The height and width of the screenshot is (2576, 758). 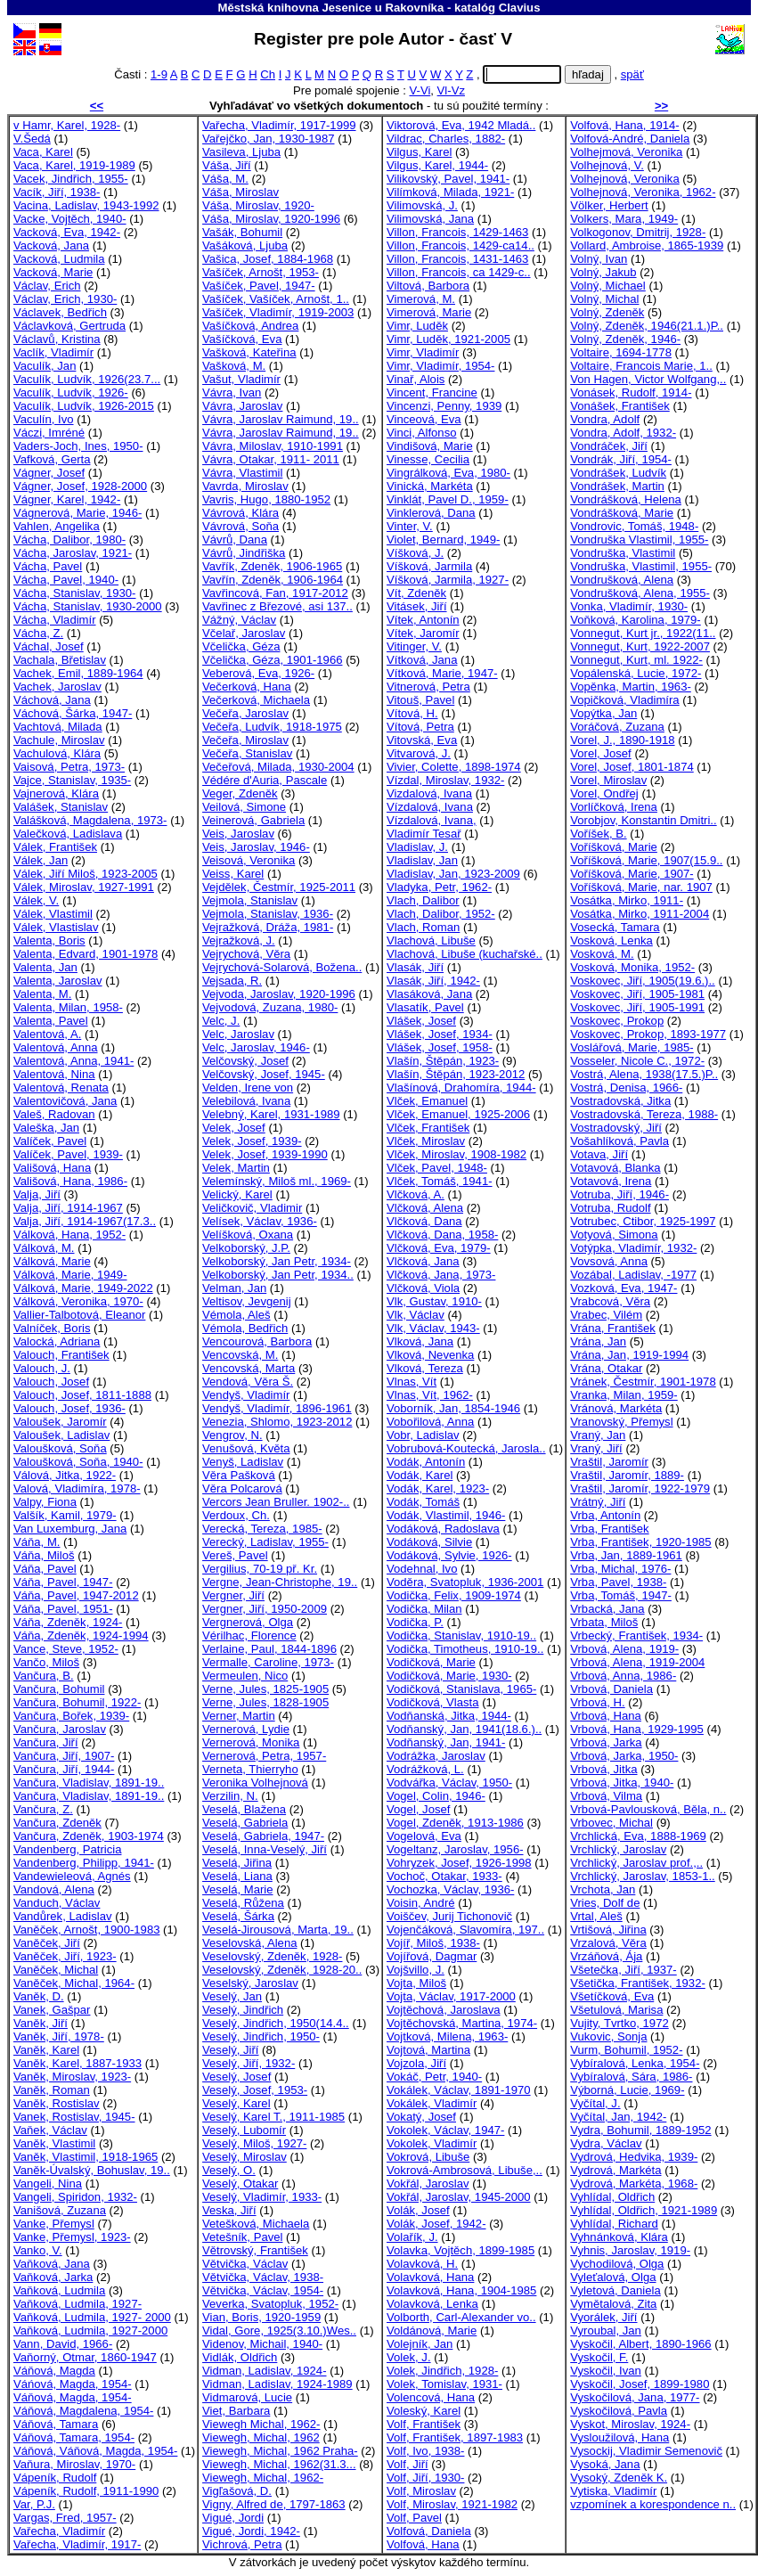 I want to click on Vágner, Karel, 1942-, so click(x=66, y=499).